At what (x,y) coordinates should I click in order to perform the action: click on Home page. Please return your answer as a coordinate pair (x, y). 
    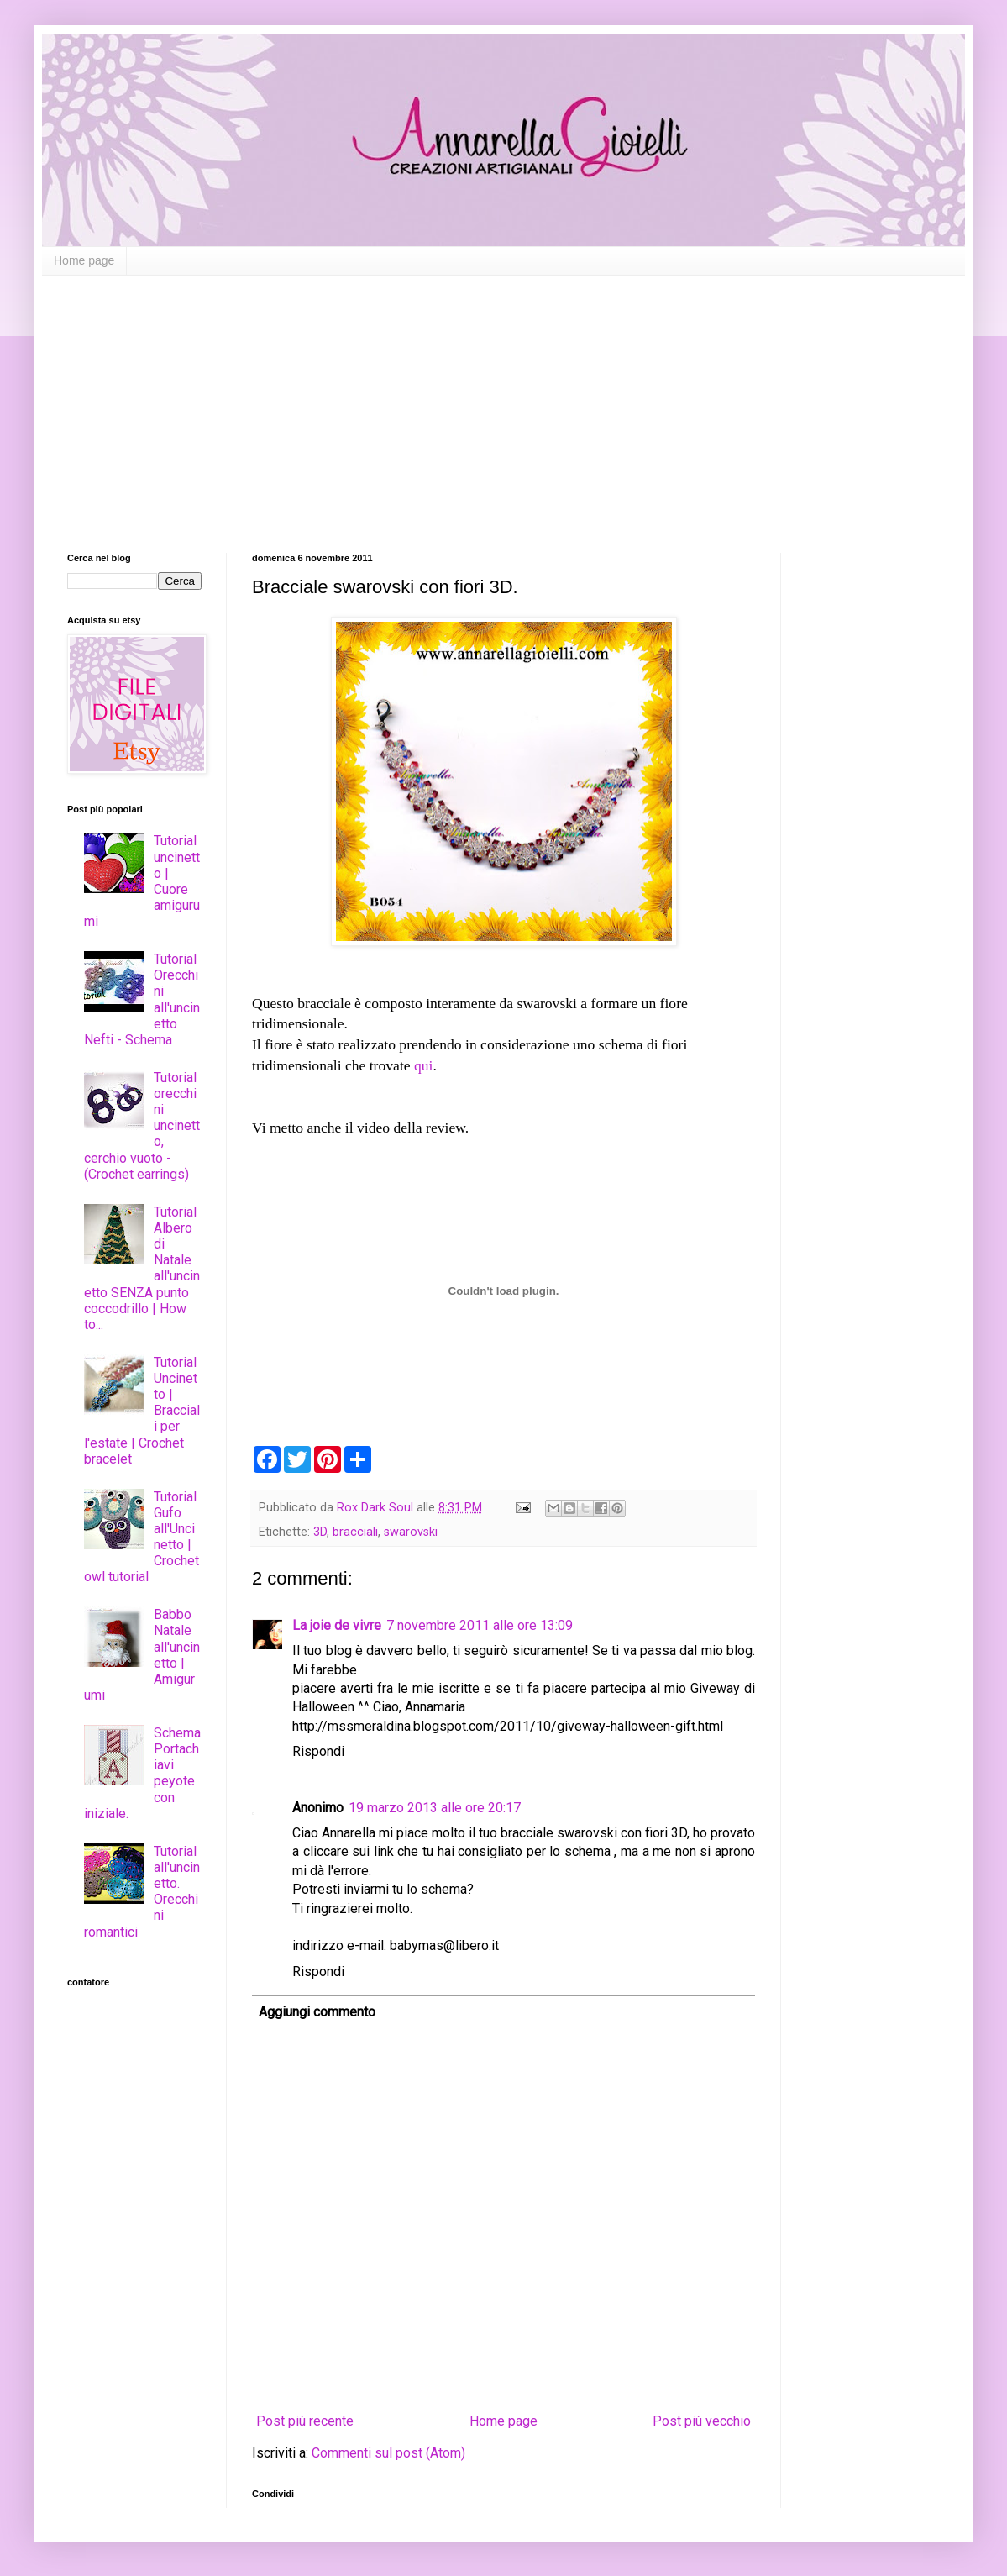
    Looking at the image, I should click on (84, 260).